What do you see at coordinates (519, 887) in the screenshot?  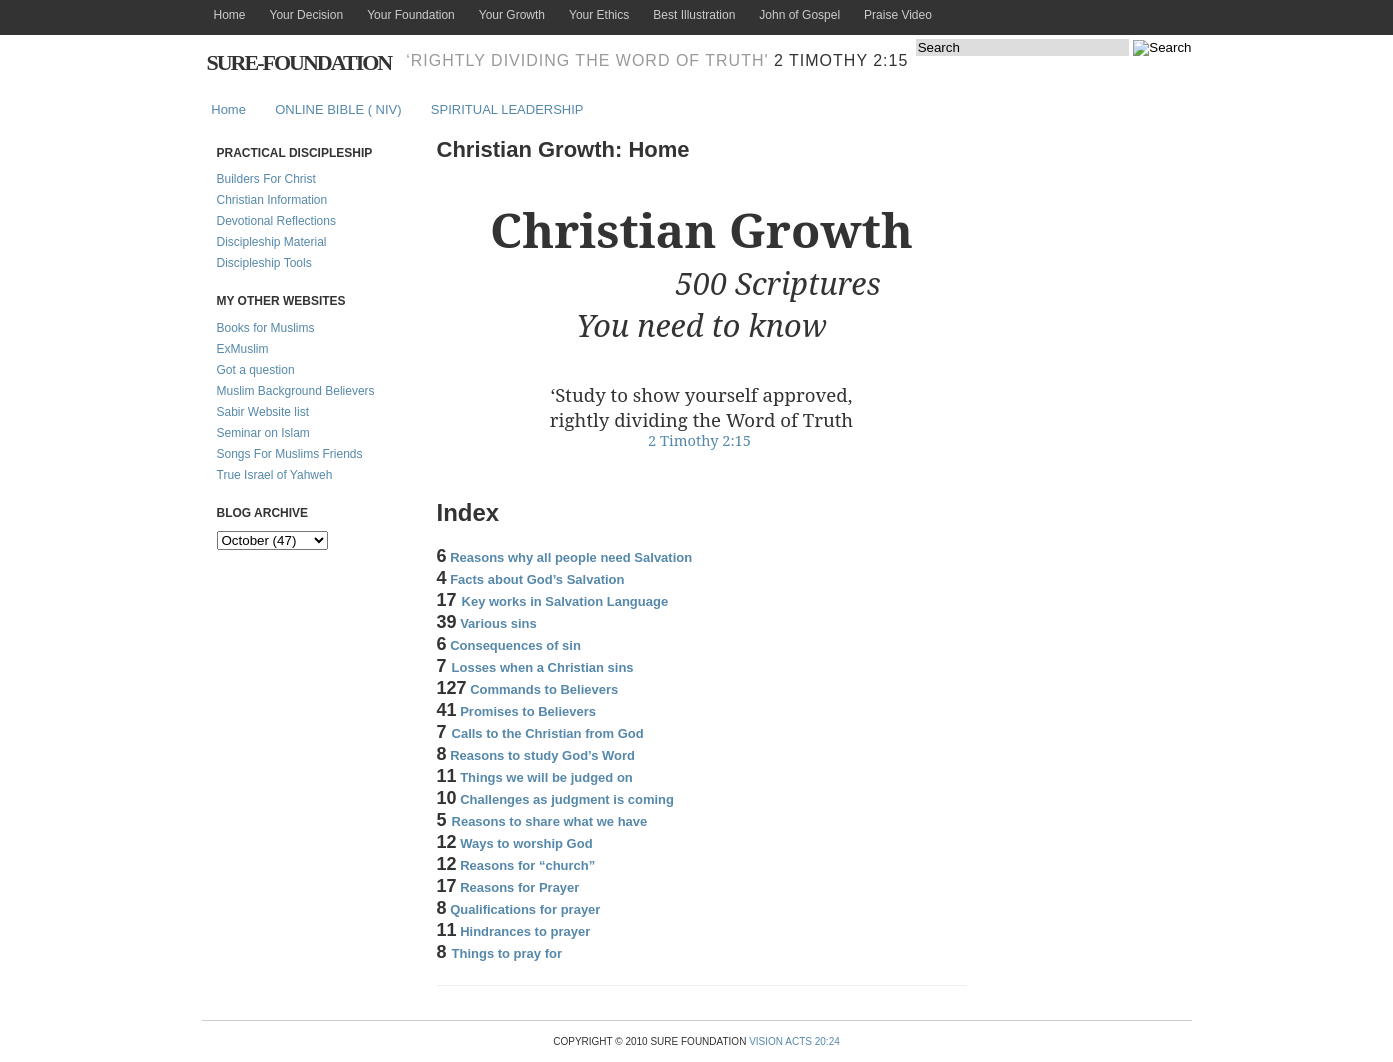 I see `Reasons for Prayer` at bounding box center [519, 887].